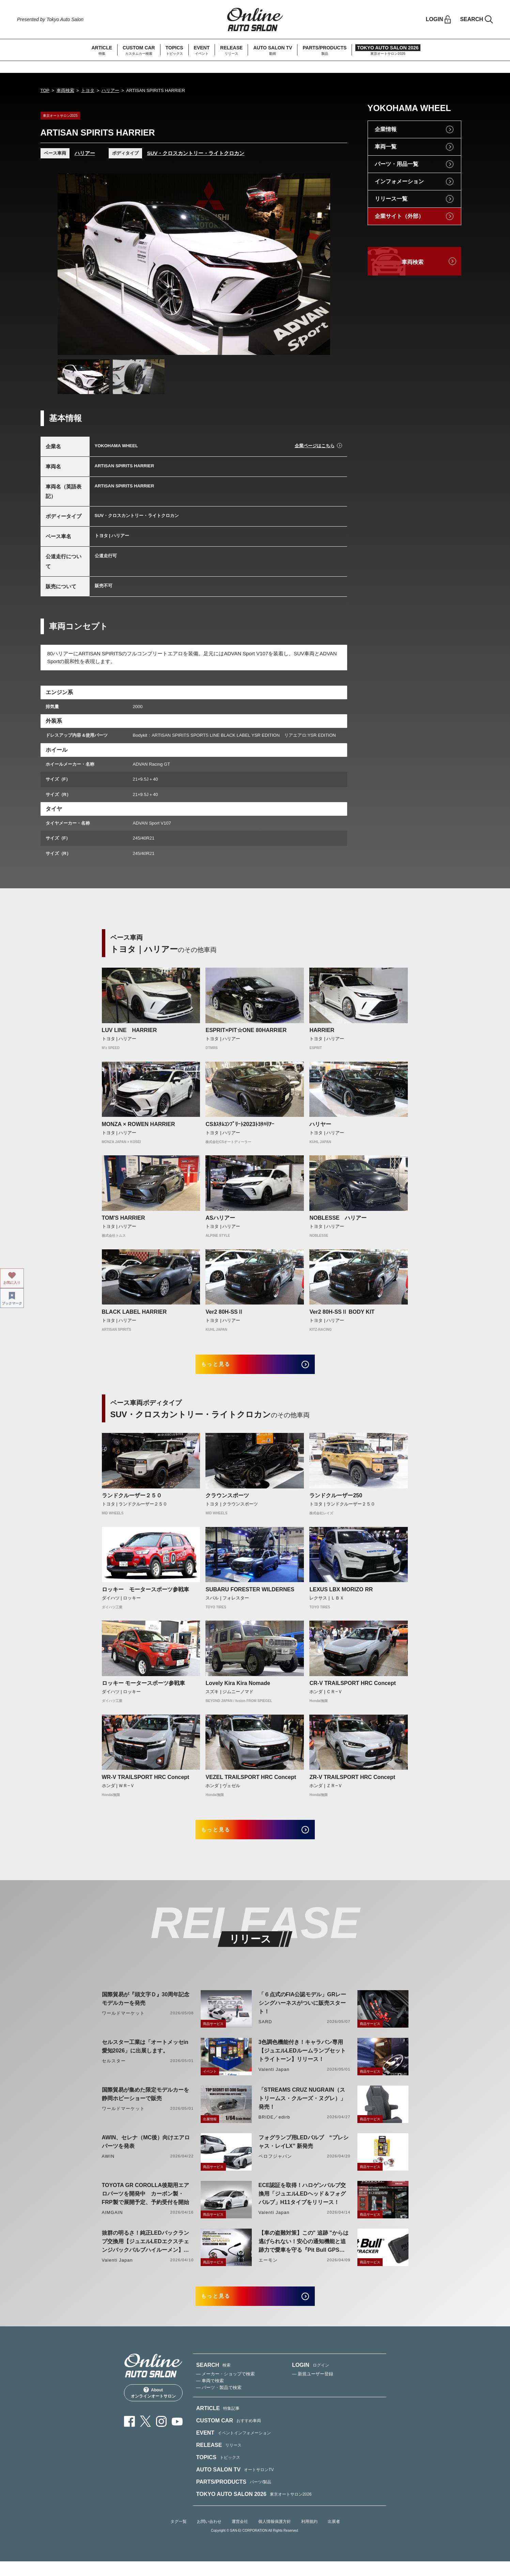 Image resolution: width=510 pixels, height=2576 pixels. Describe the element at coordinates (399, 216) in the screenshot. I see `企業サイト（外部）` at that location.